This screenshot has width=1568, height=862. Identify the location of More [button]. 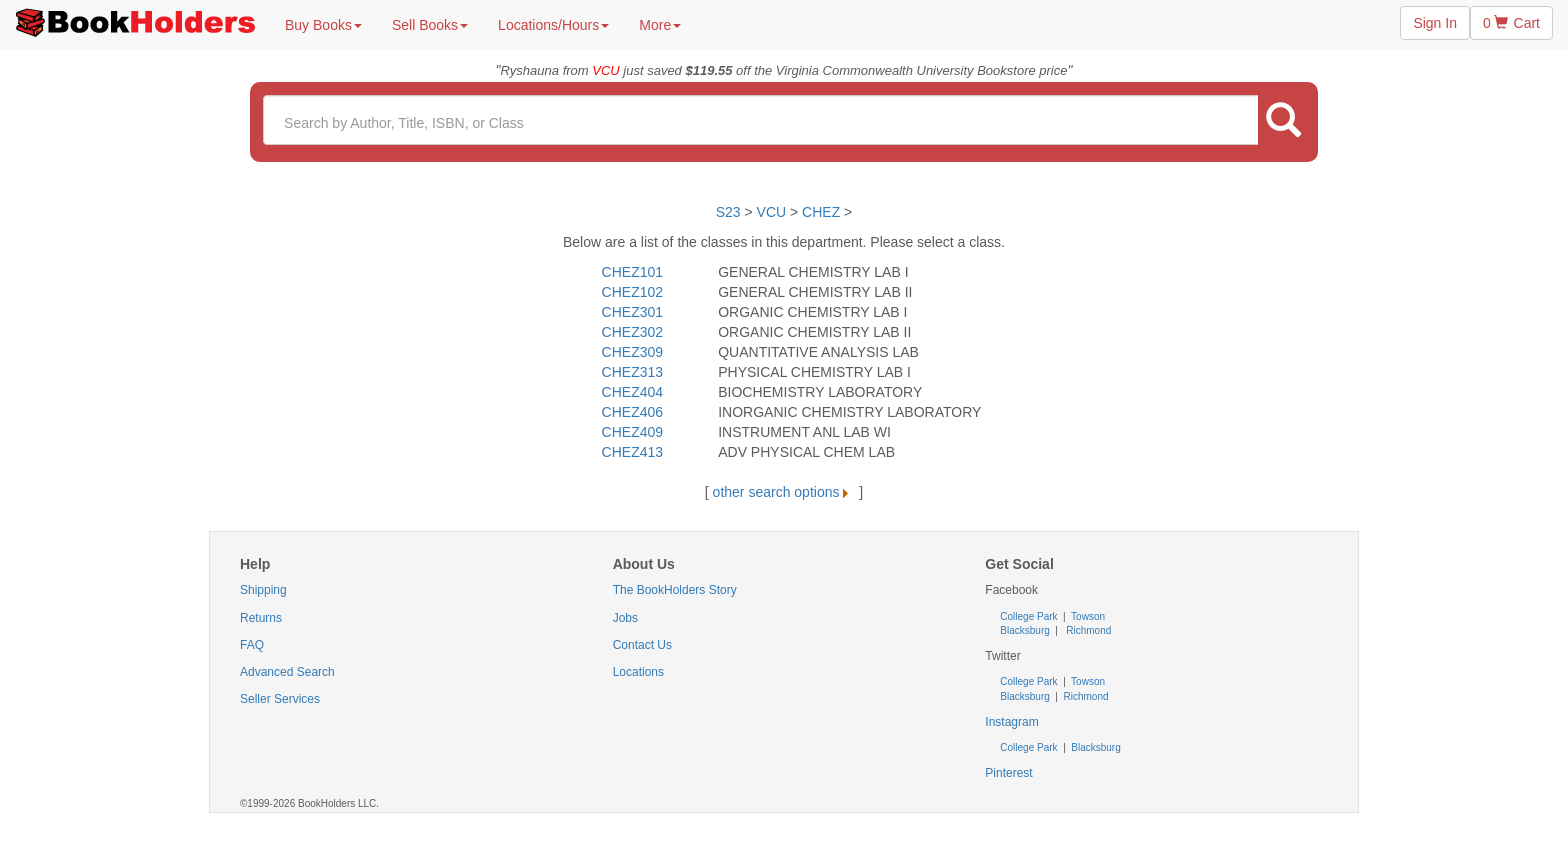
(660, 25).